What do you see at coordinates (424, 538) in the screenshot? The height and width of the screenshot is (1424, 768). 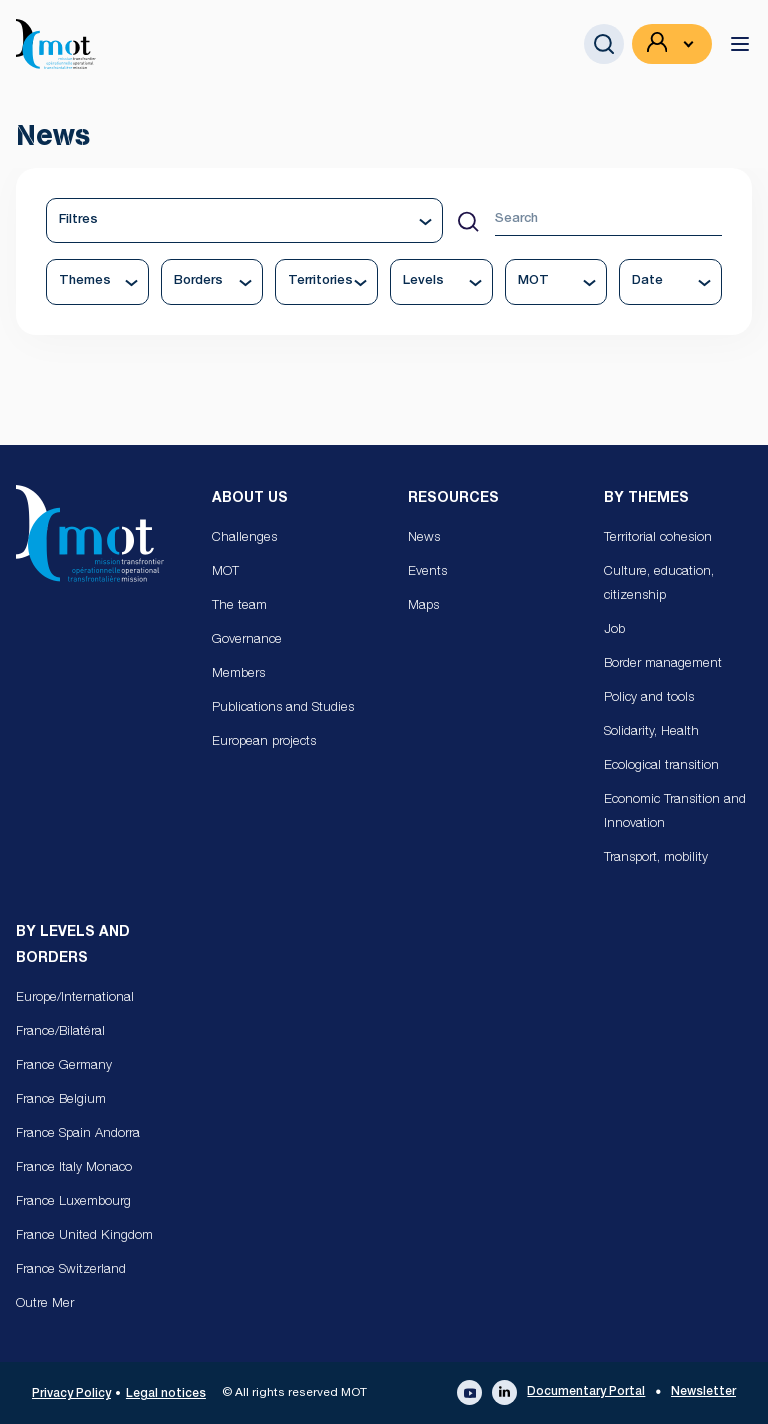 I see `News` at bounding box center [424, 538].